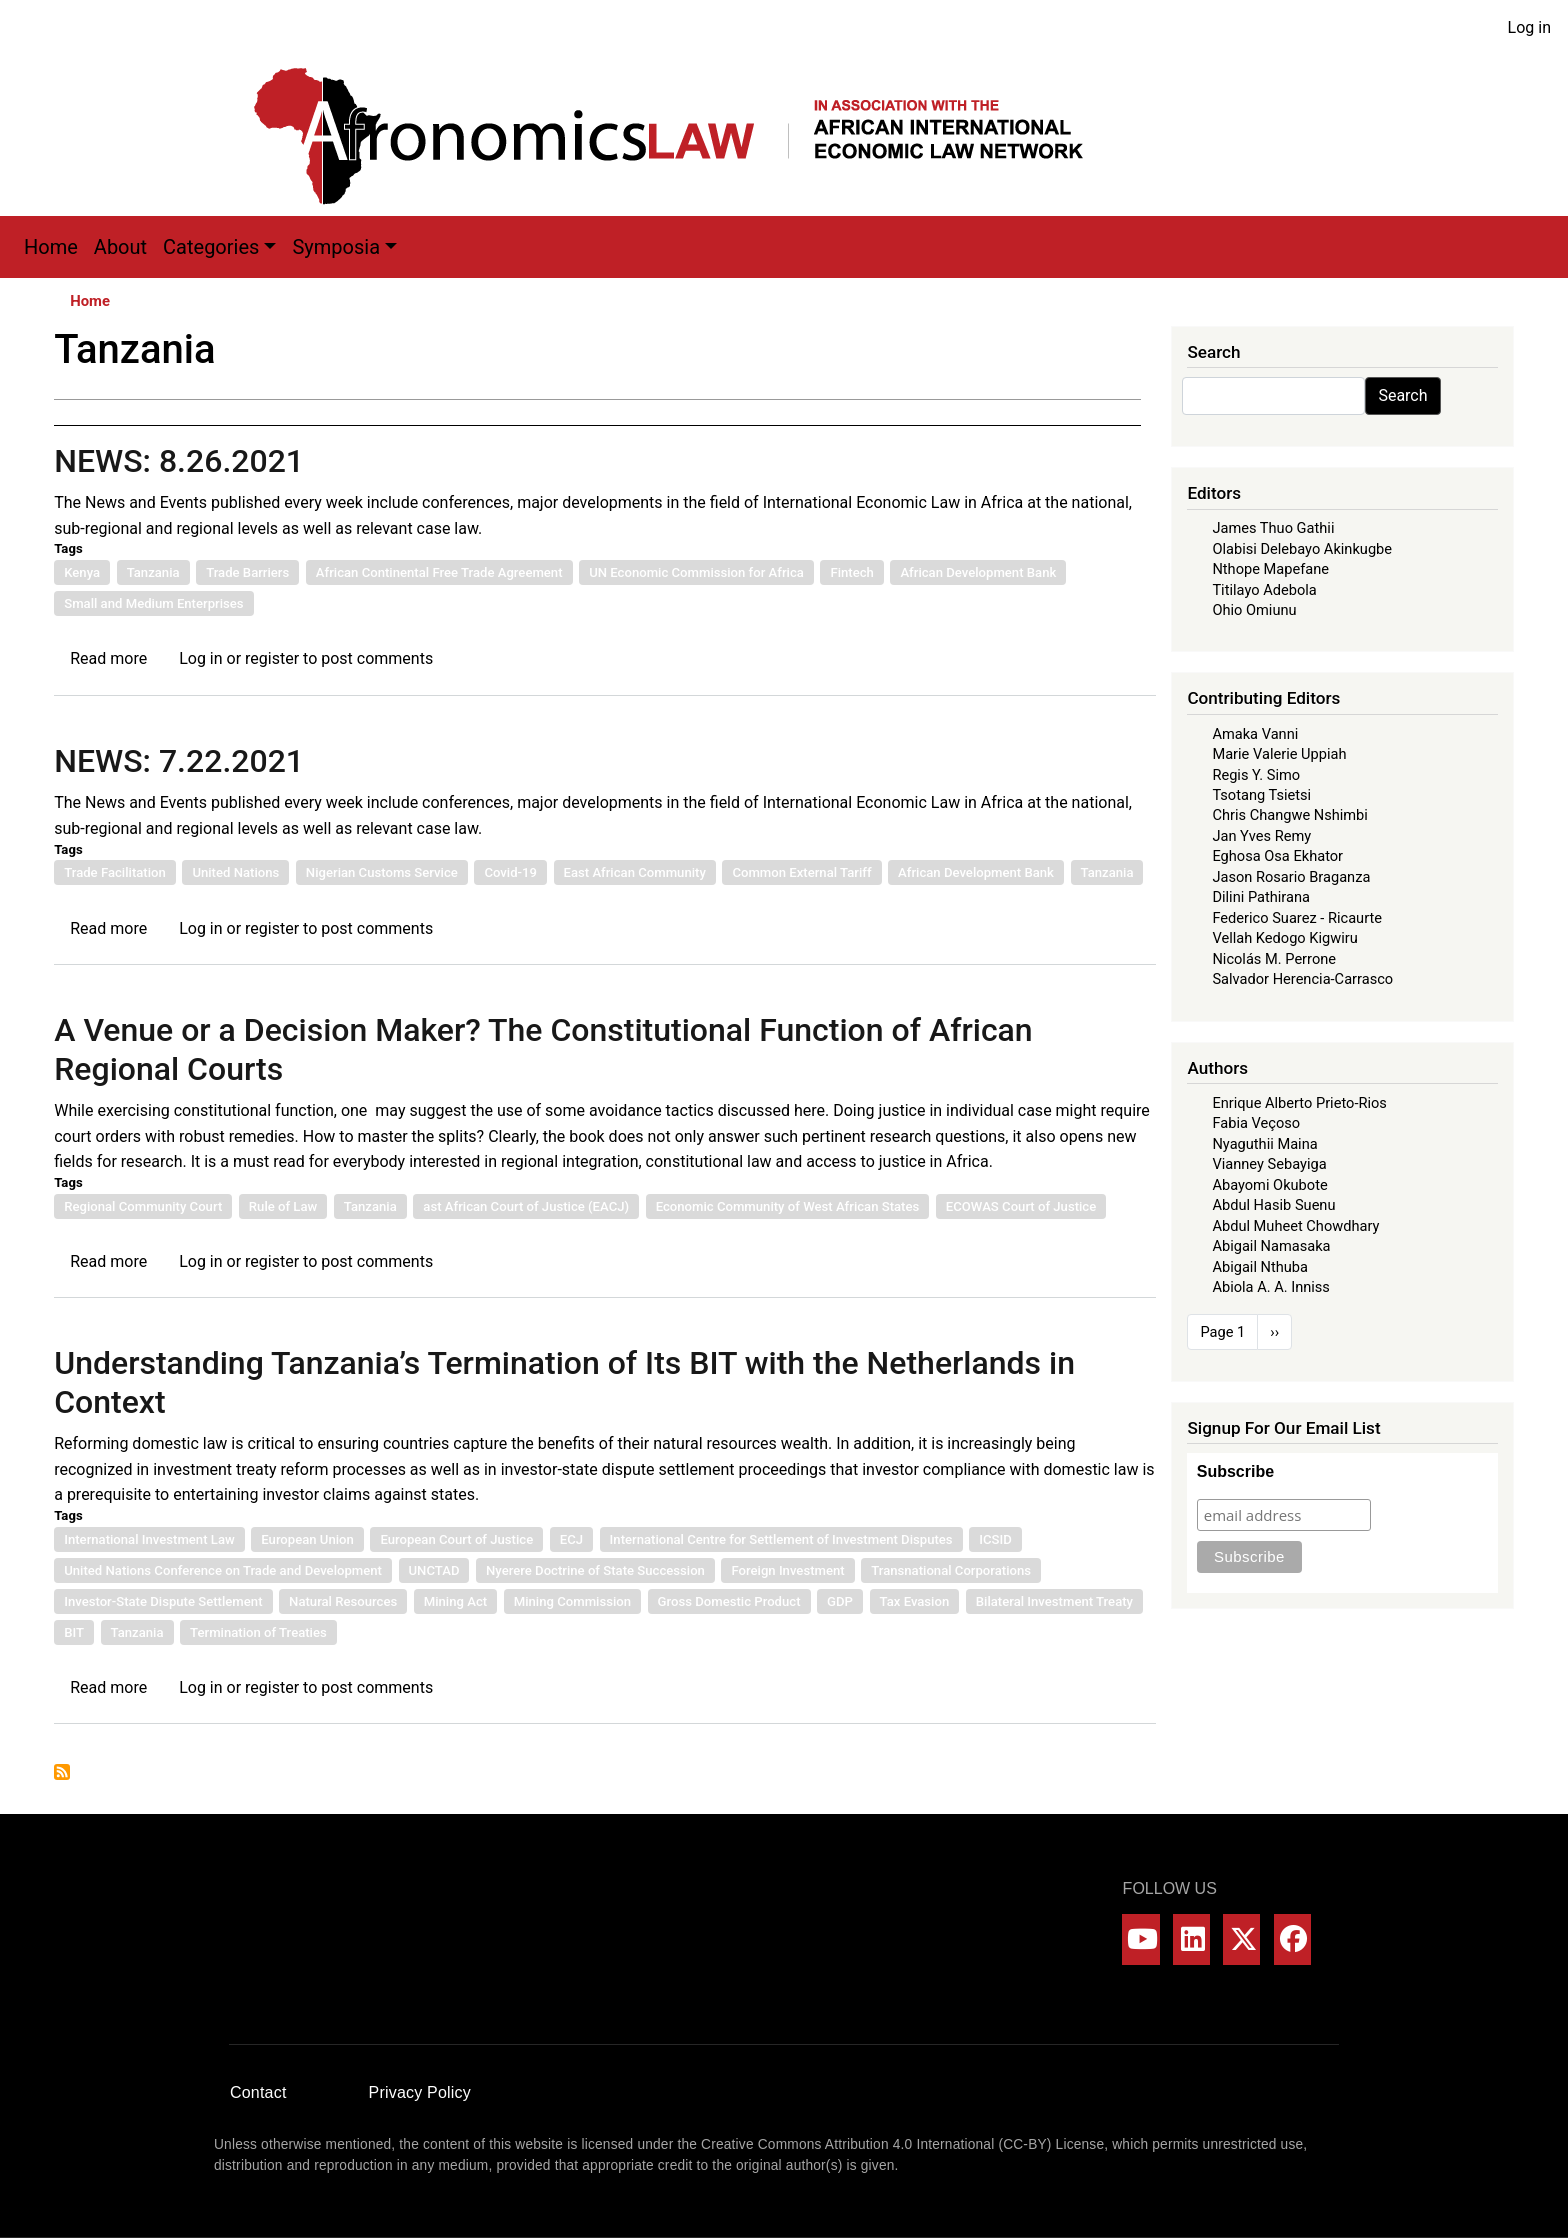  I want to click on United Nations, so click(235, 872).